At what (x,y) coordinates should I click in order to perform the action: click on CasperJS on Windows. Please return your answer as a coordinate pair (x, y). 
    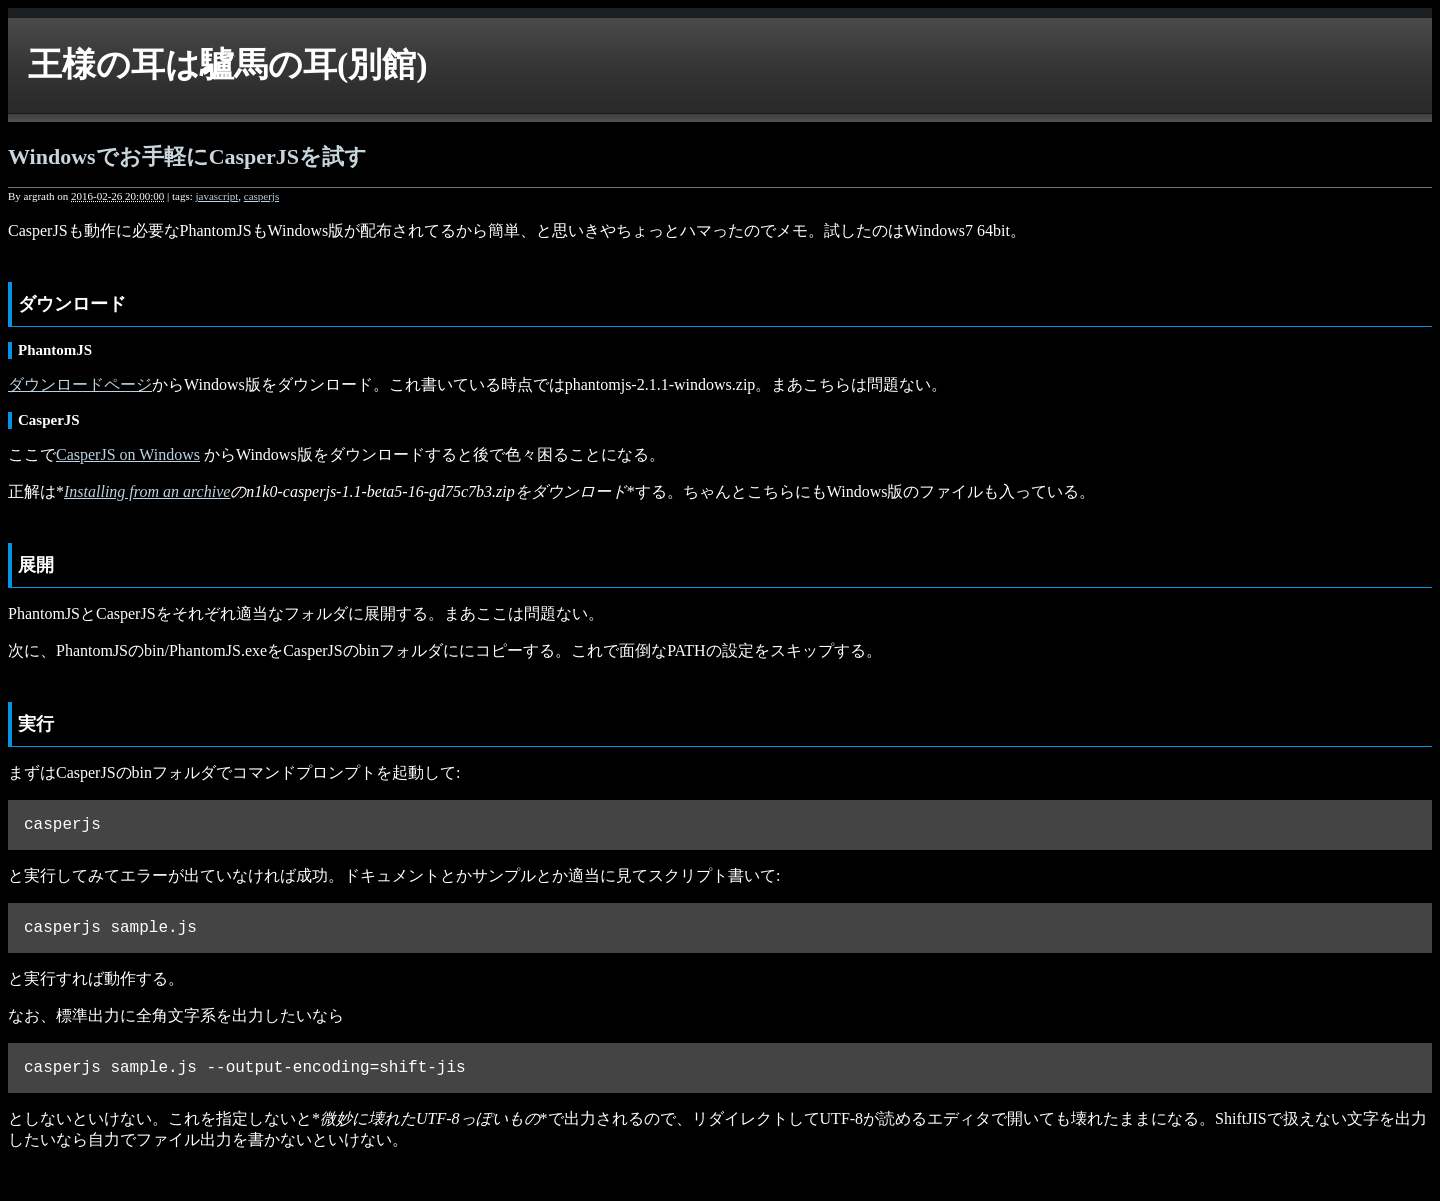
    Looking at the image, I should click on (128, 454).